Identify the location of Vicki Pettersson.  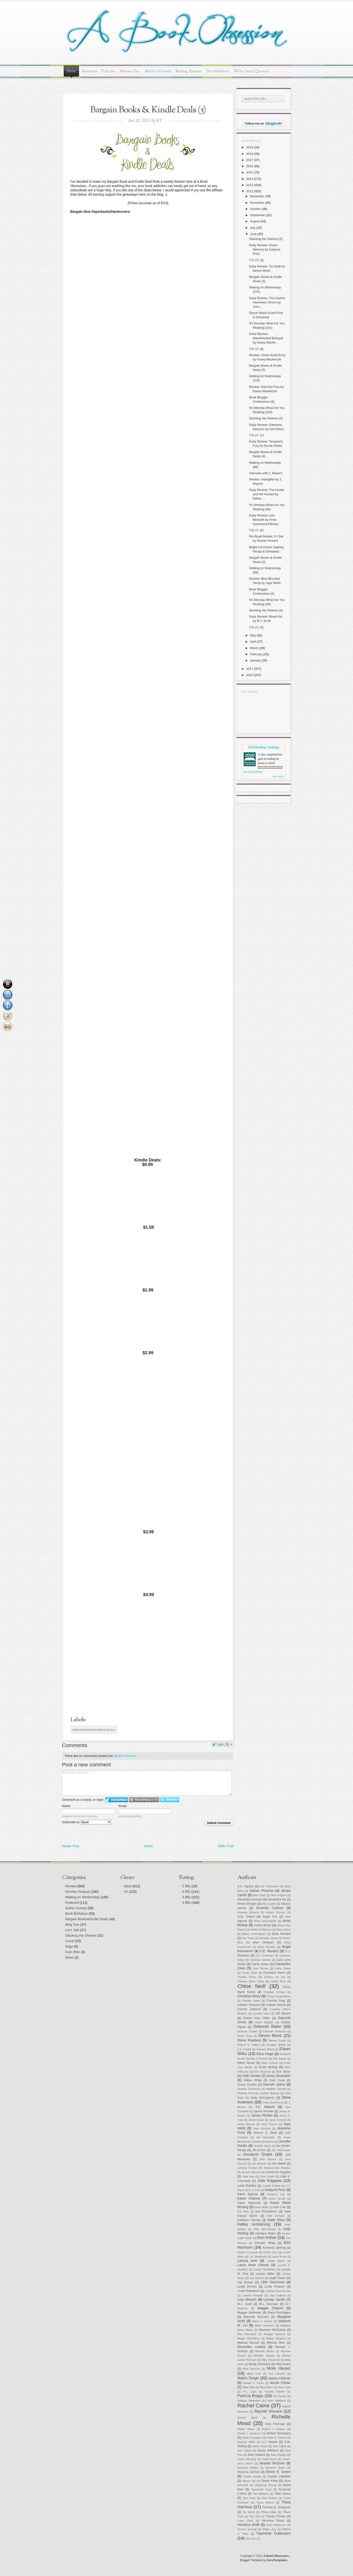
(276, 2525).